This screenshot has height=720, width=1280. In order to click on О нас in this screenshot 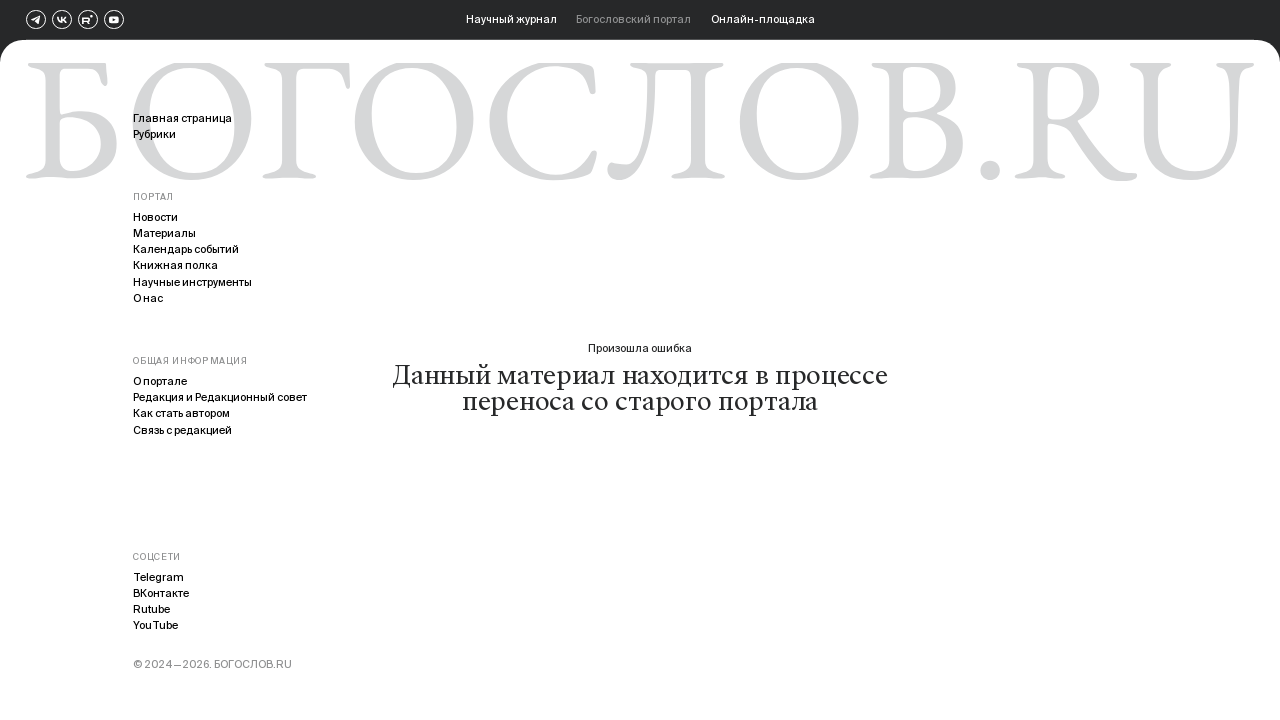, I will do `click(148, 298)`.